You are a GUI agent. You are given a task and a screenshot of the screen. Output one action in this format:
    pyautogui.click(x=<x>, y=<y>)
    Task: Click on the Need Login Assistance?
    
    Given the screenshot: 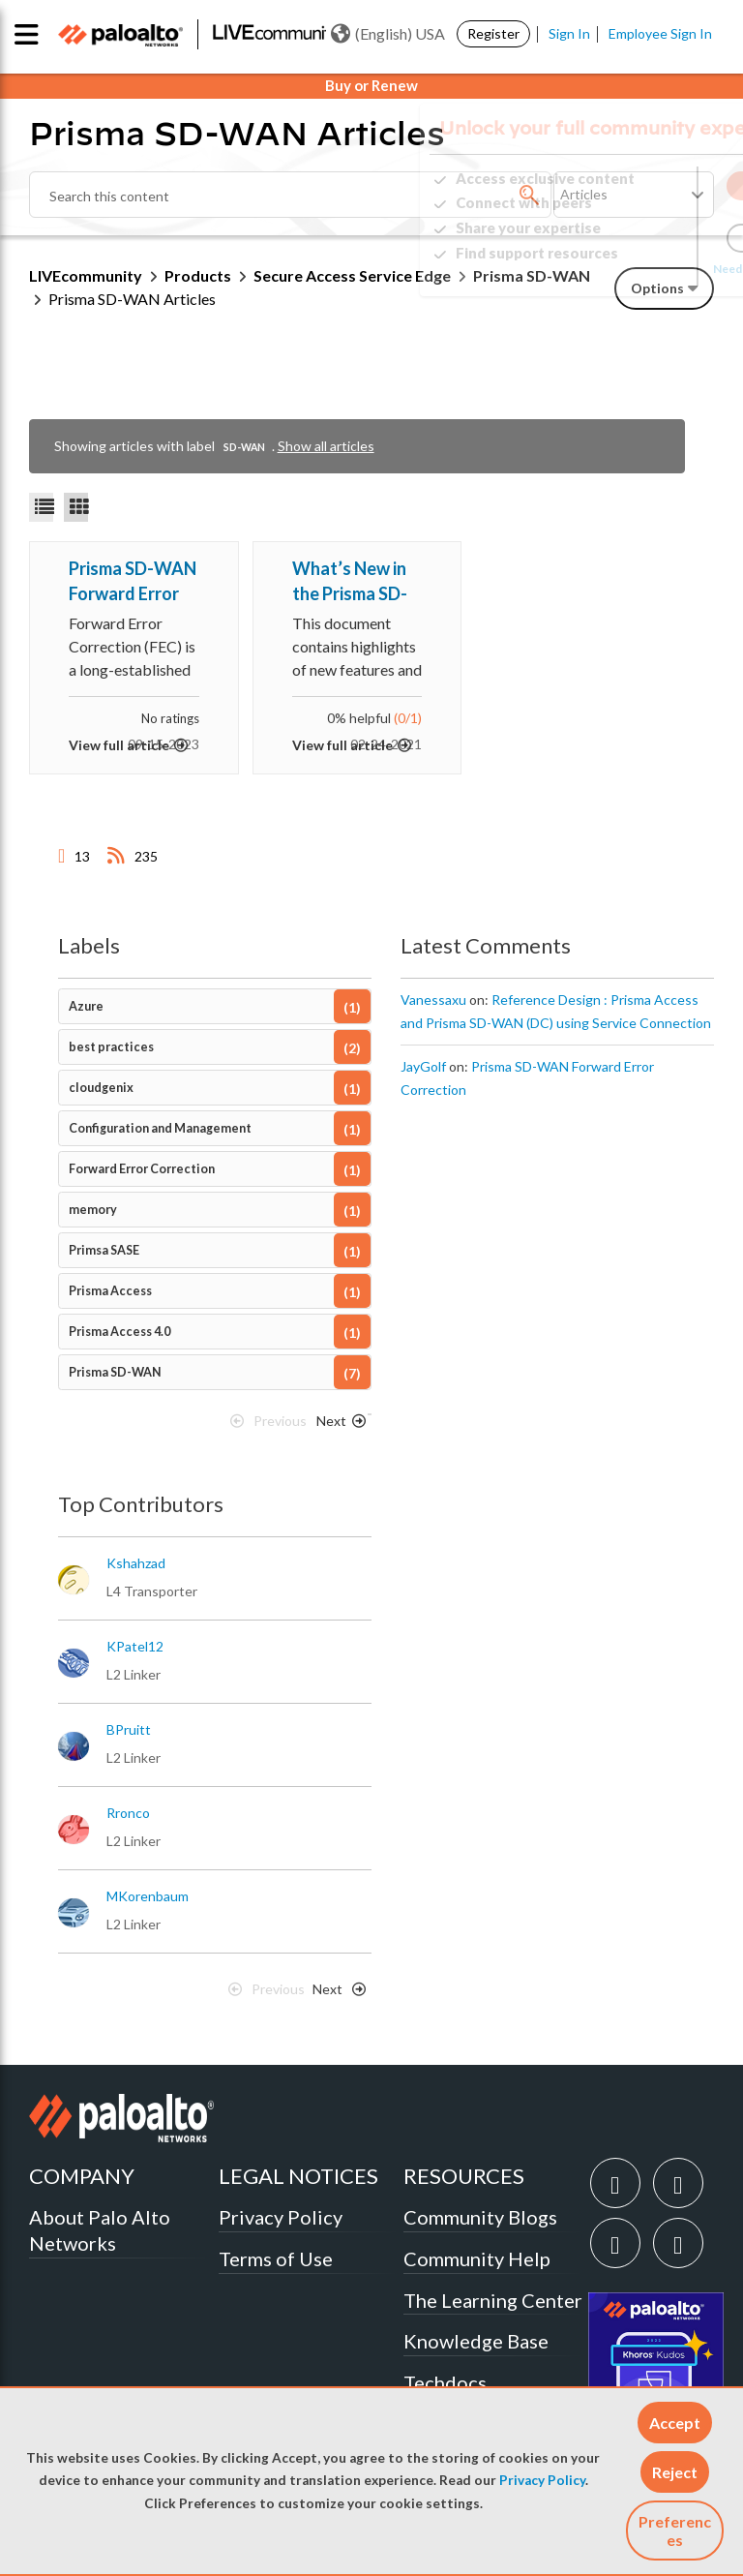 What is the action you would take?
    pyautogui.click(x=627, y=268)
    